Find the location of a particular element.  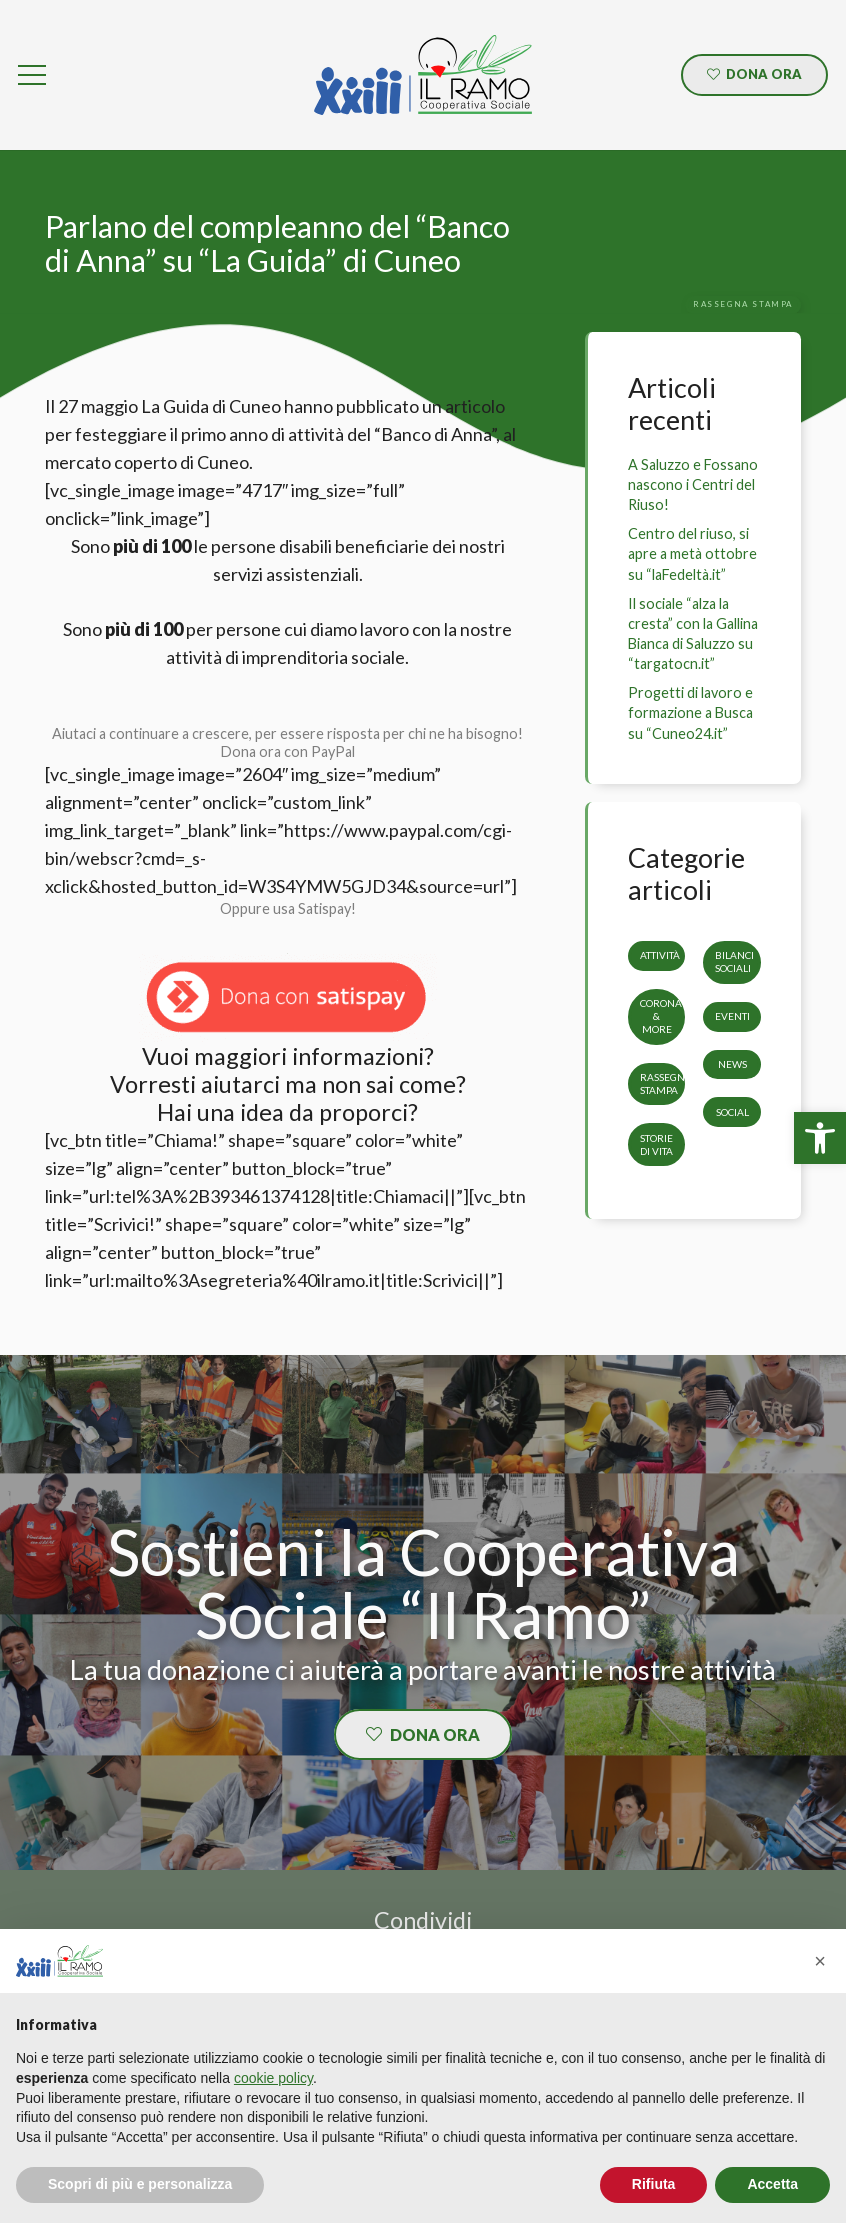

A Saluzzo e Fossano nascono i Centri del Riuso! [link] is located at coordinates (693, 484).